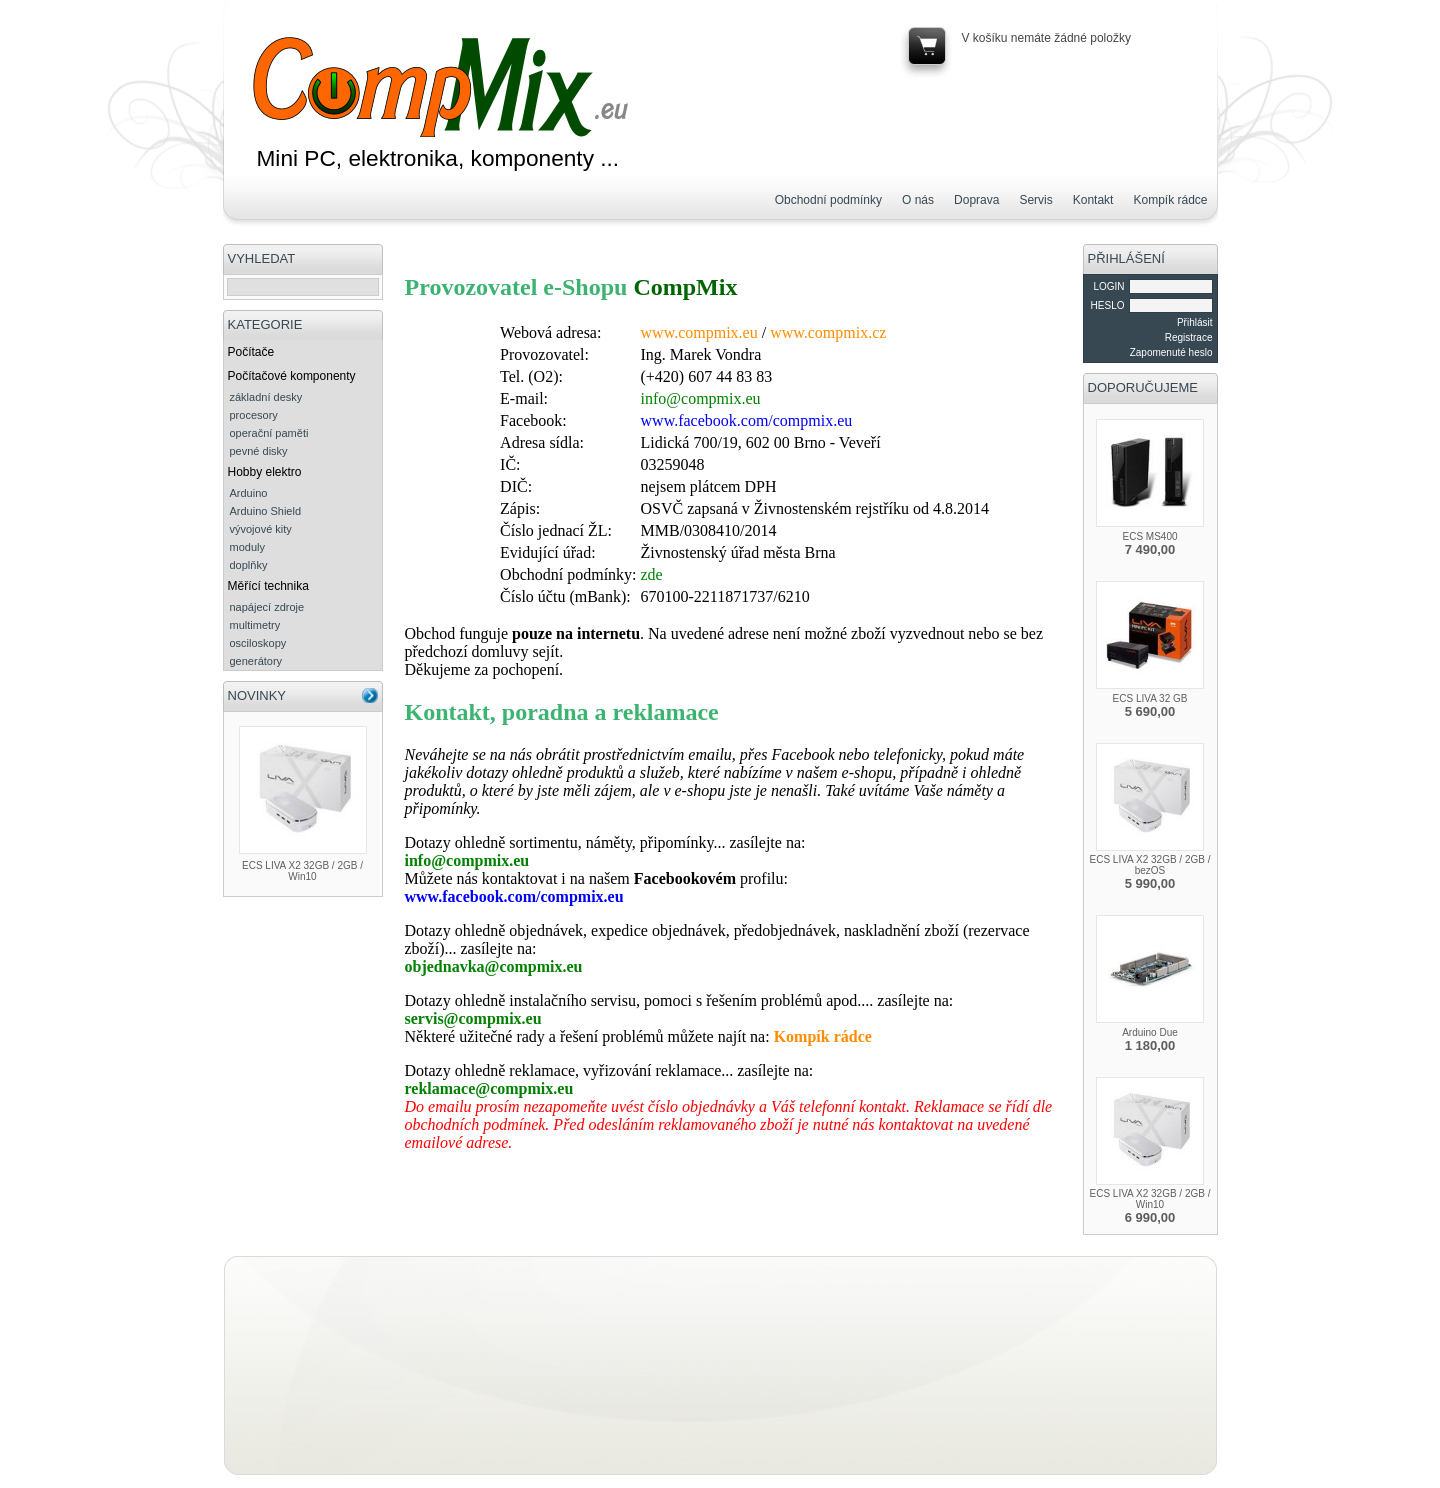 The height and width of the screenshot is (1488, 1440). What do you see at coordinates (249, 565) in the screenshot?
I see `doplňky` at bounding box center [249, 565].